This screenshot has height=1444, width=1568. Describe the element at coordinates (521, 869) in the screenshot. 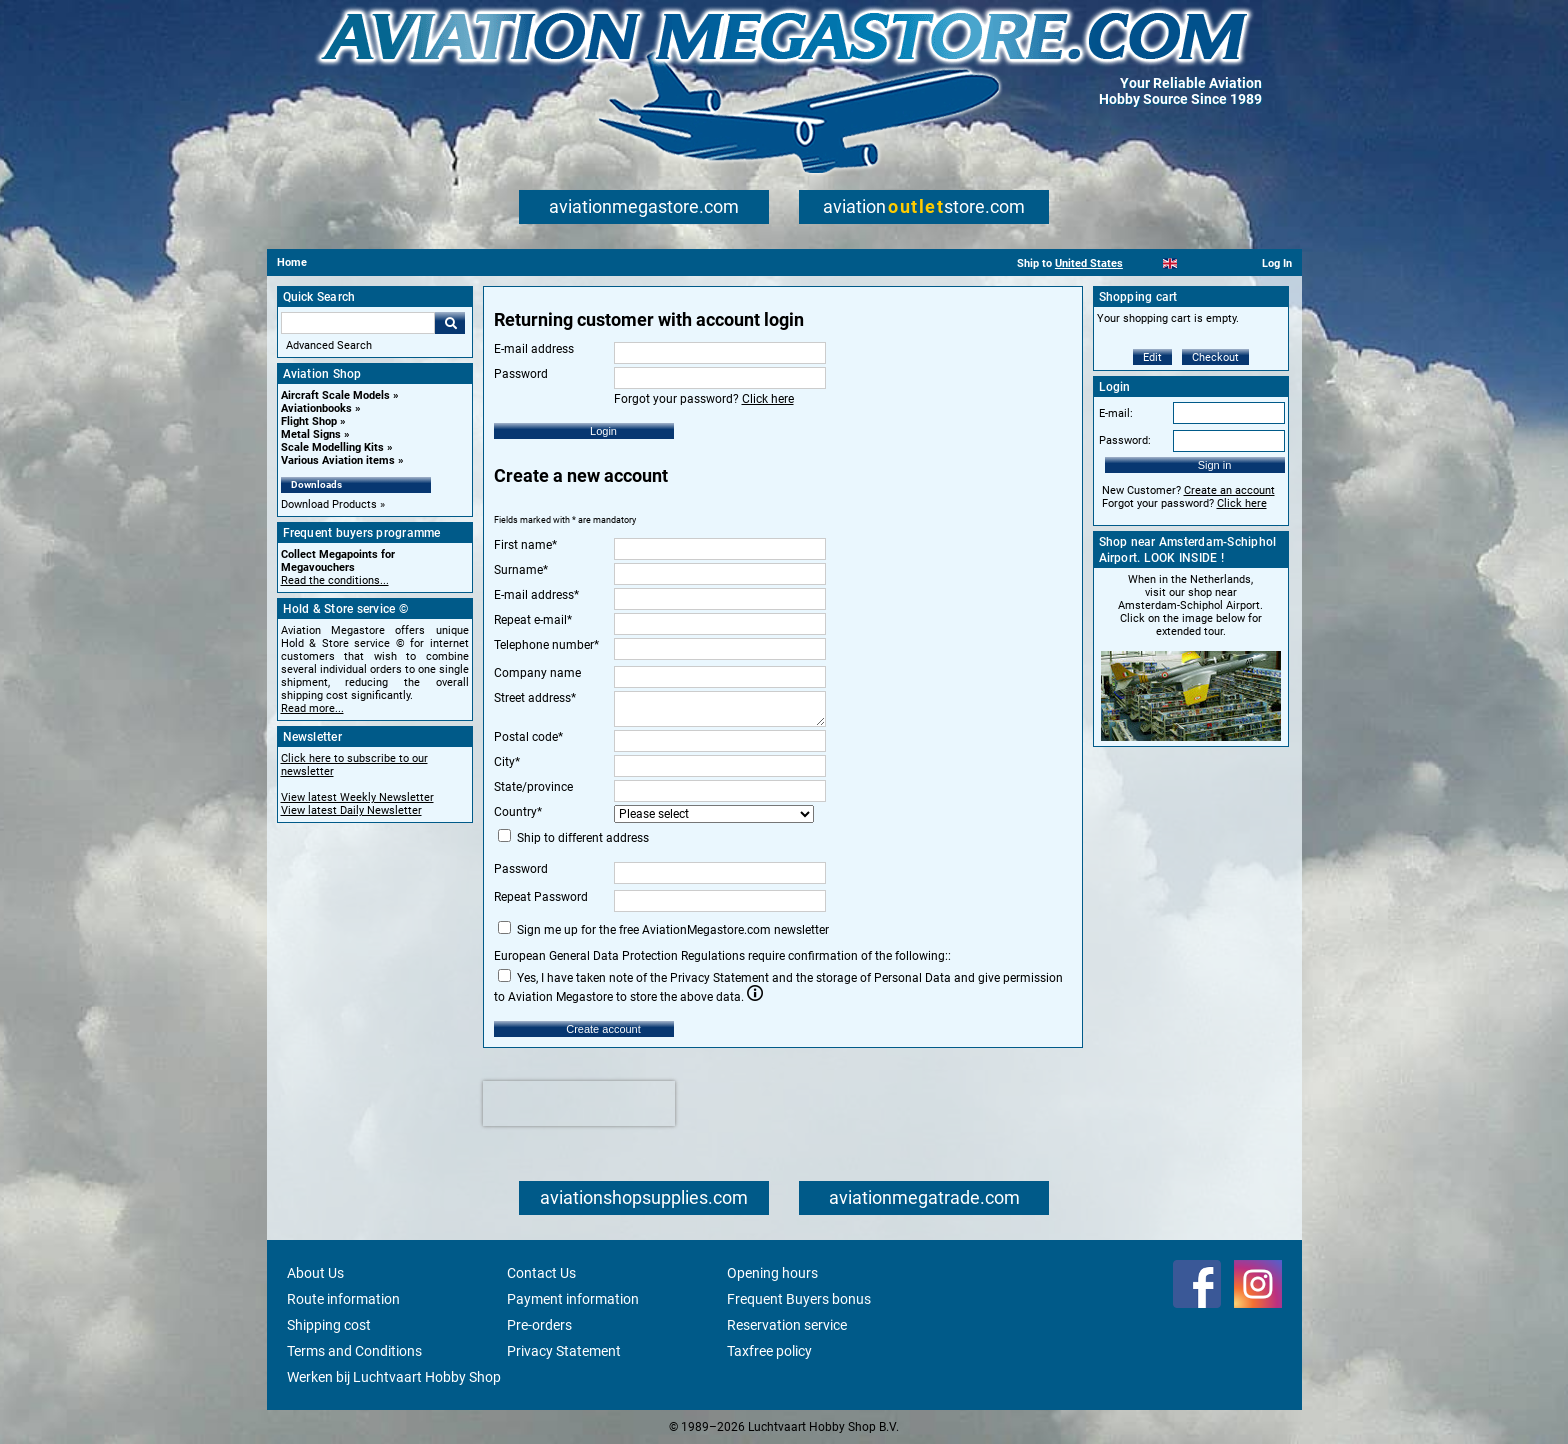

I see `Password` at that location.